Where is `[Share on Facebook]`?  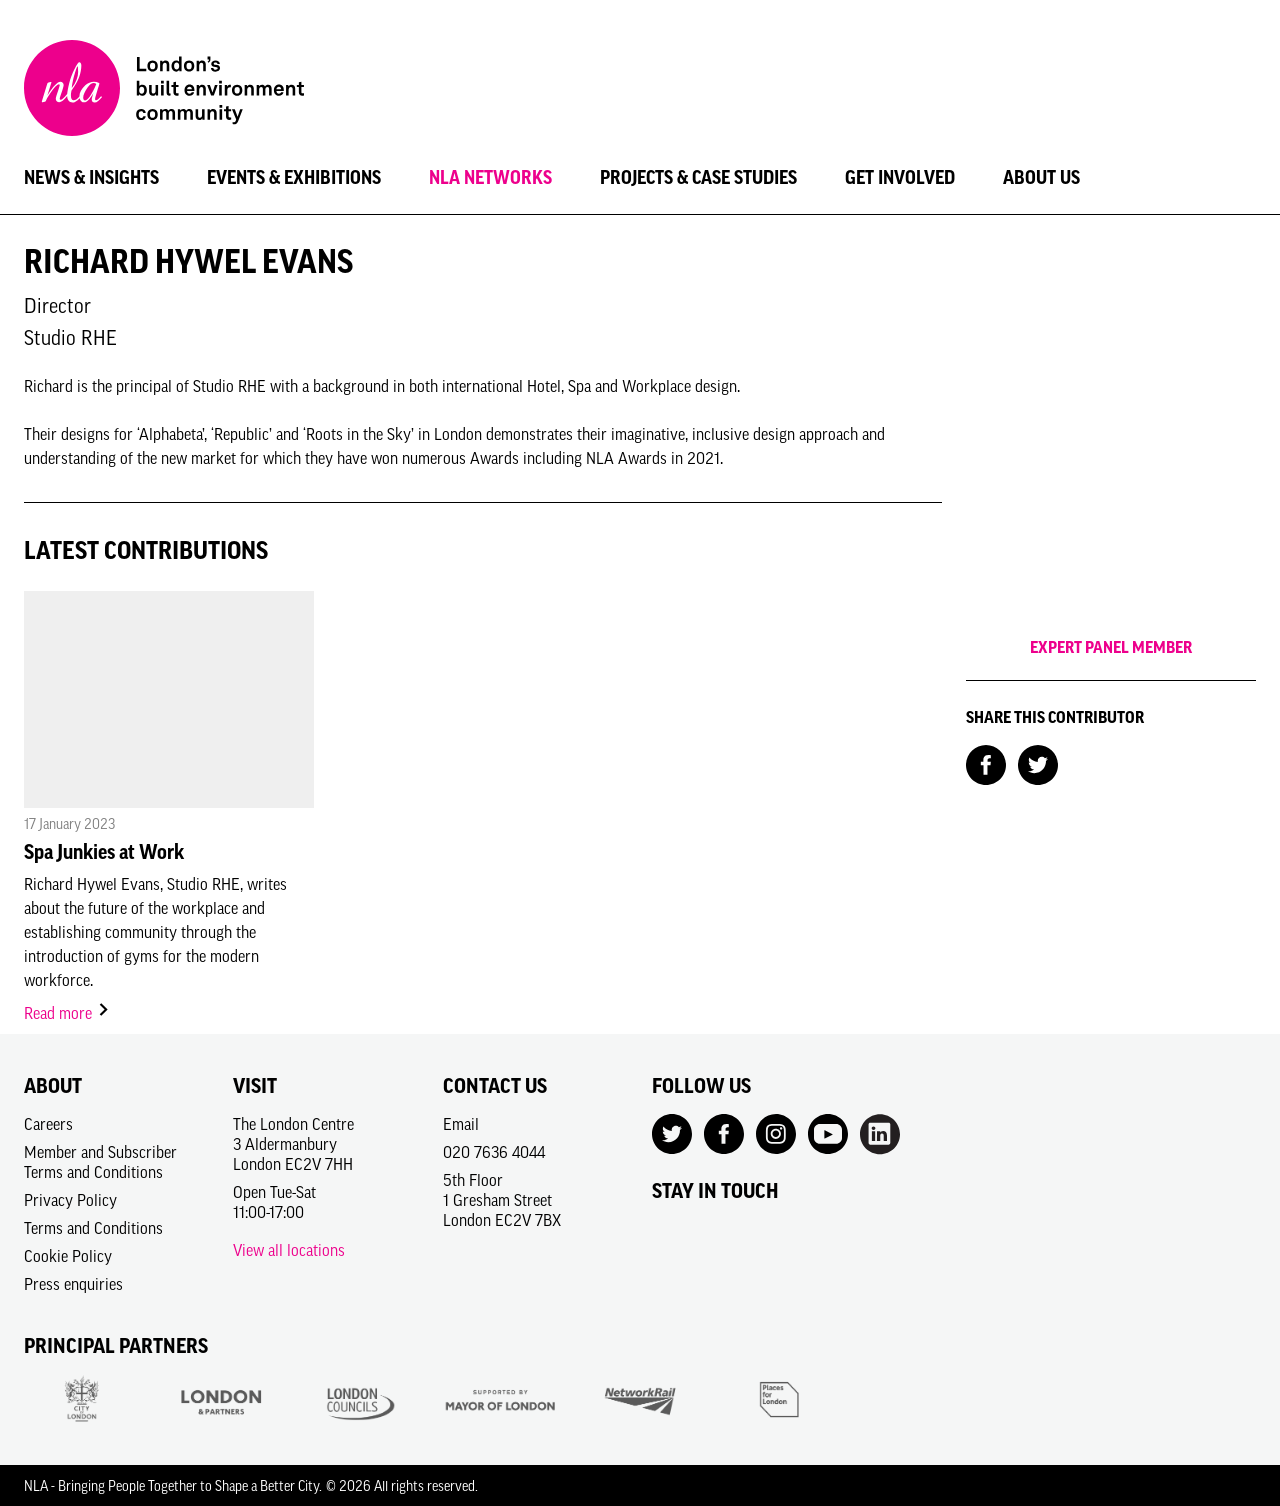
[Share on Facebook] is located at coordinates (986, 763).